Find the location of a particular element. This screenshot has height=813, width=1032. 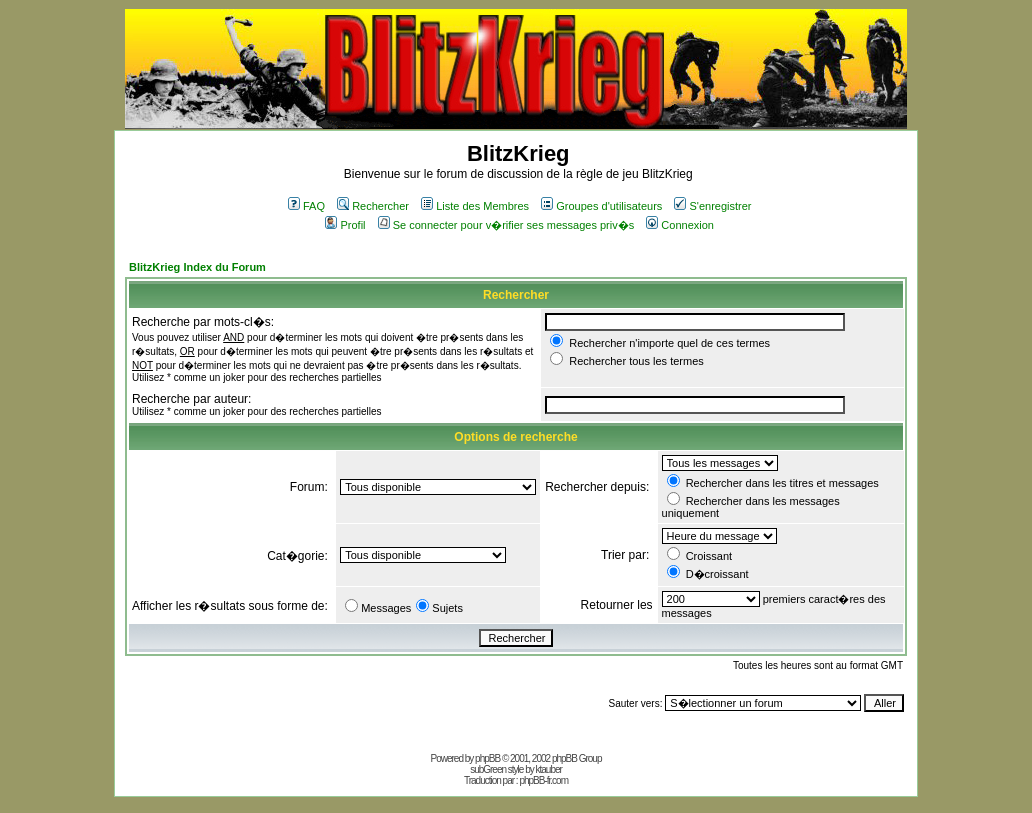

FAQ is located at coordinates (306, 206).